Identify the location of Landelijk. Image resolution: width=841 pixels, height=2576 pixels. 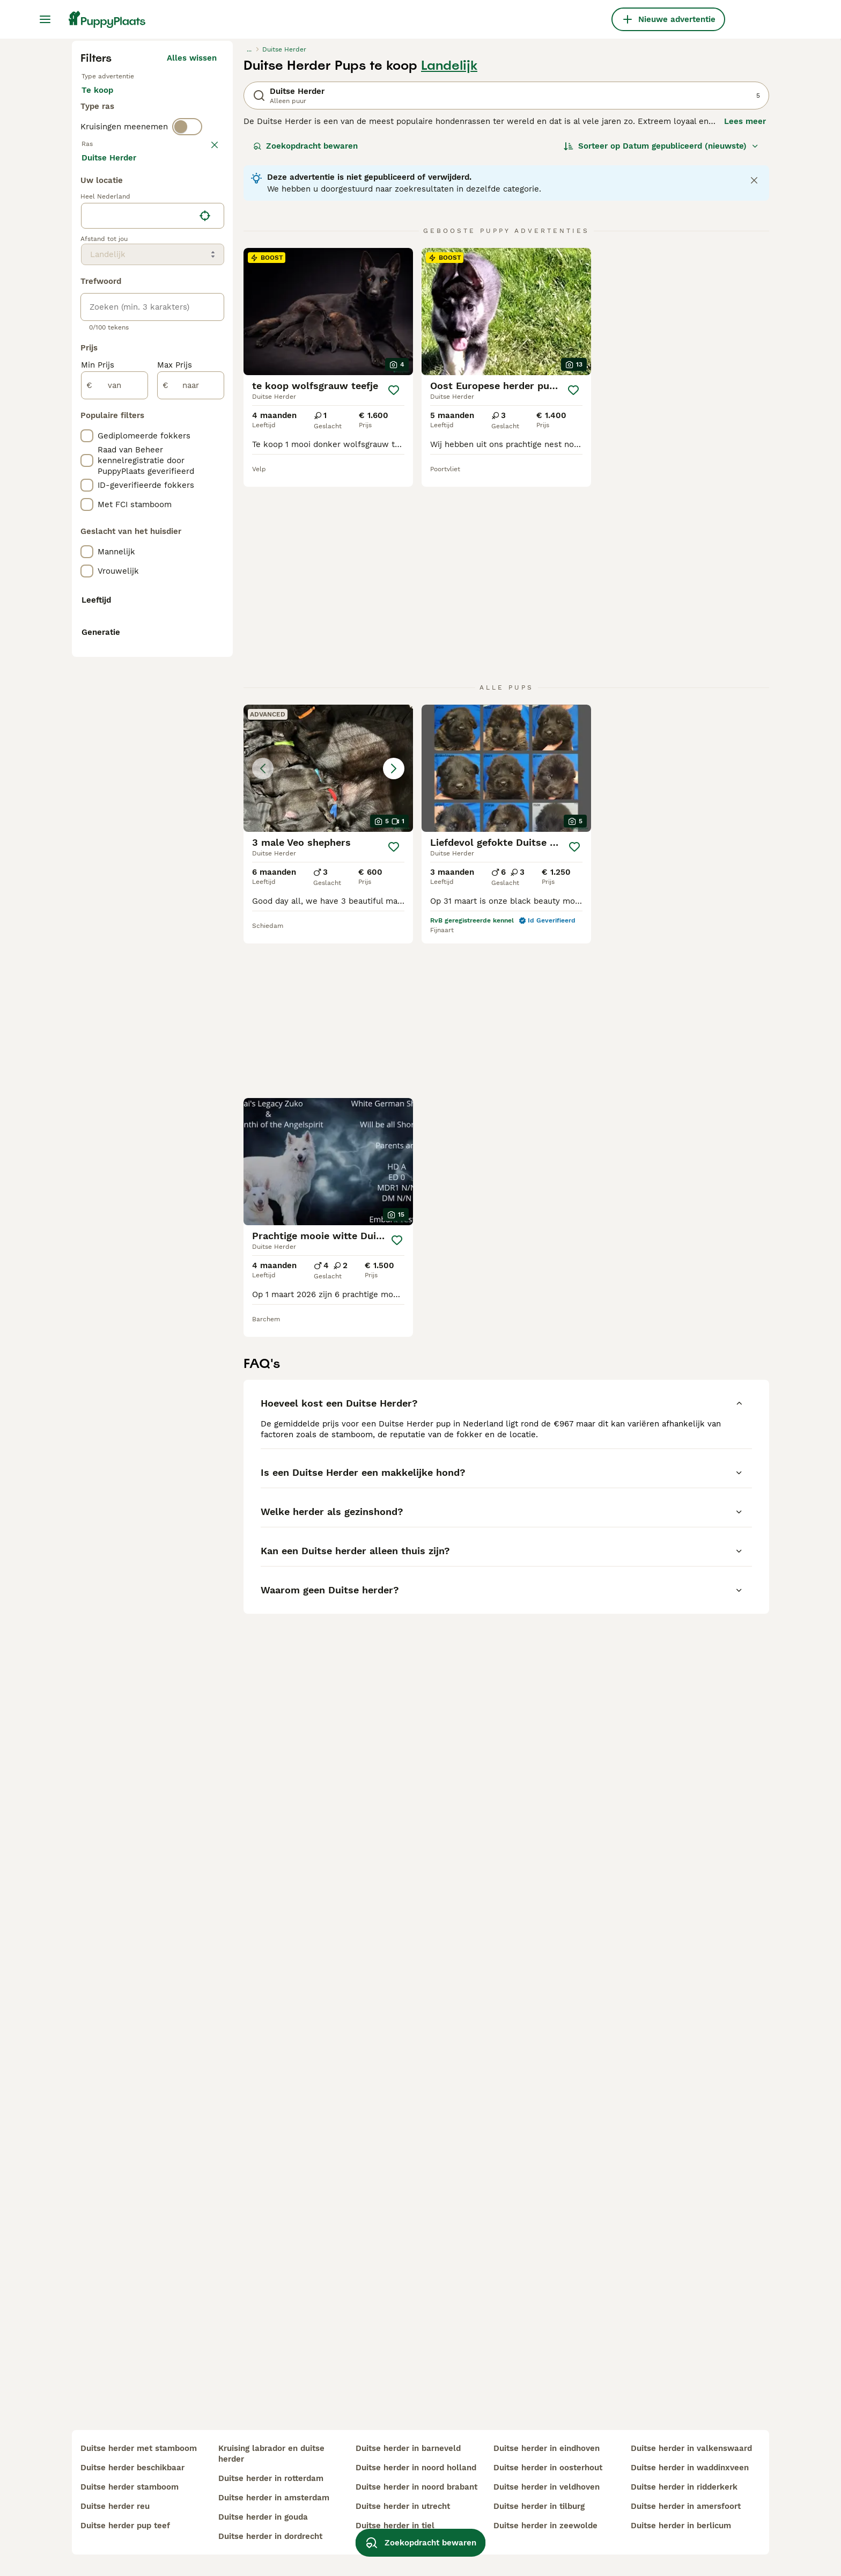
(449, 269).